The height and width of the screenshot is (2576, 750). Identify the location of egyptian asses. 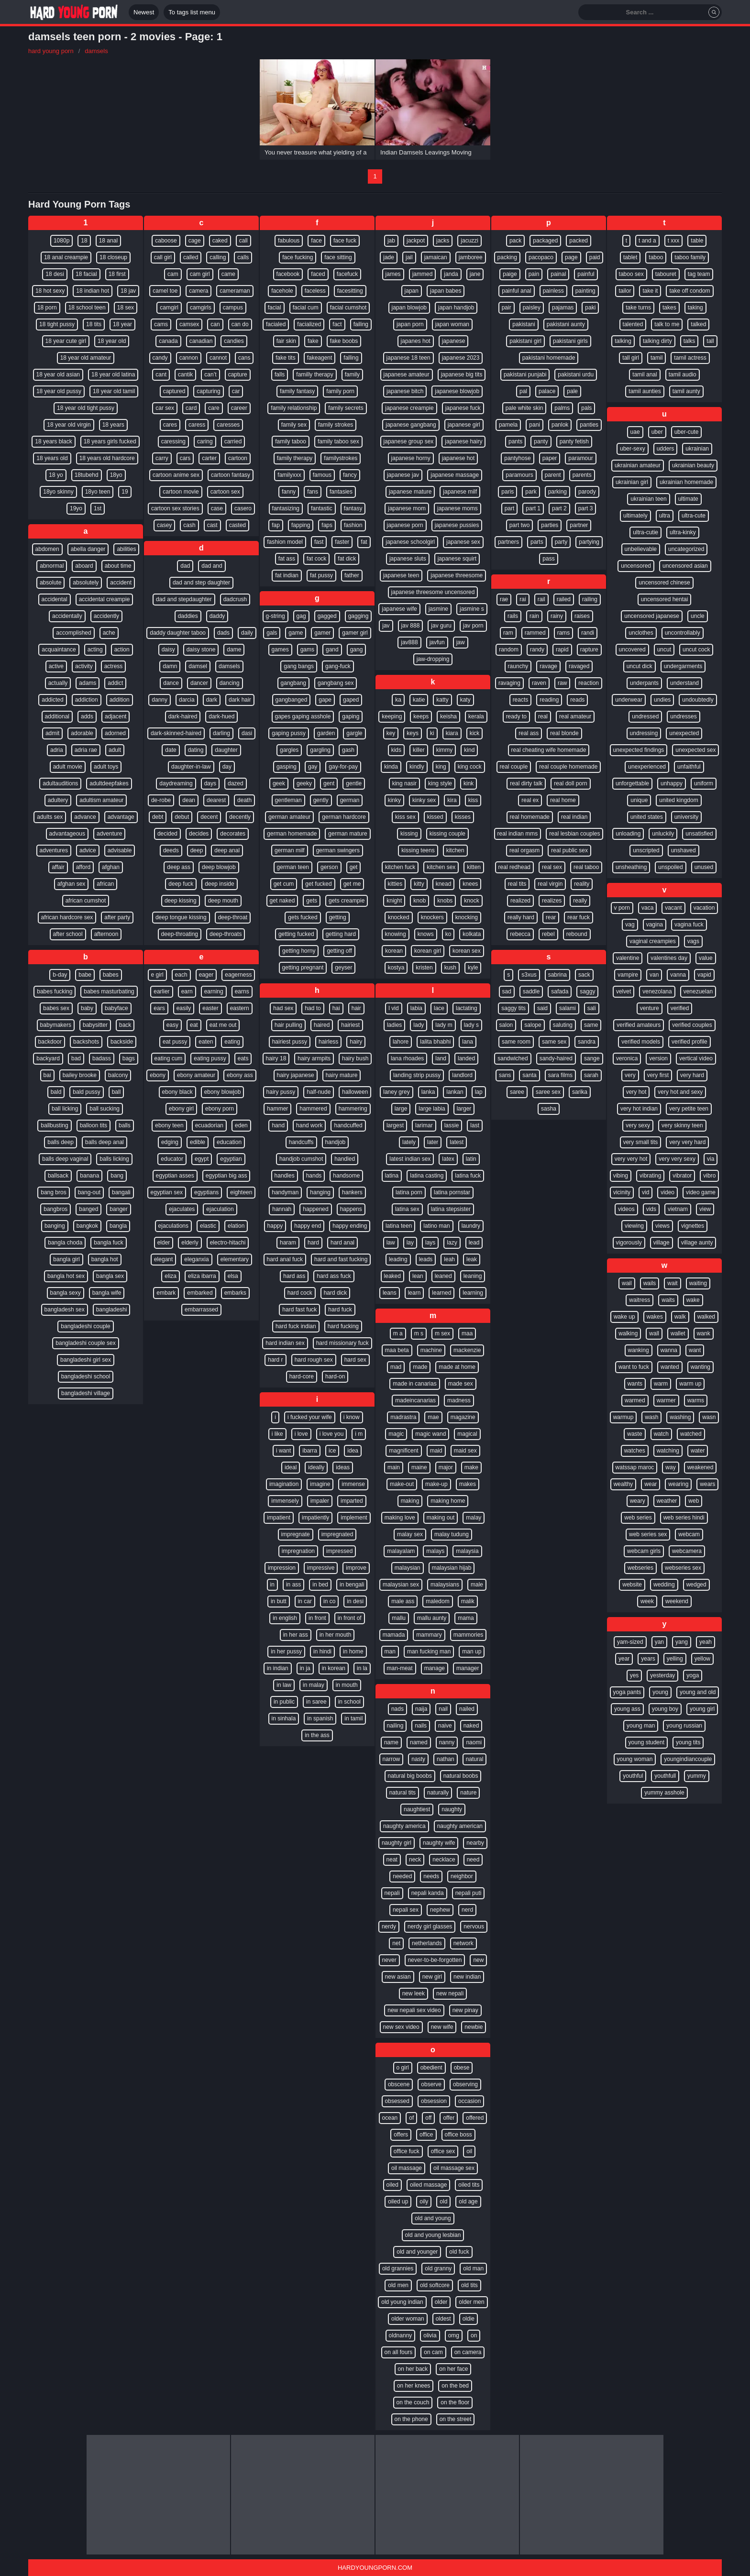
(175, 1175).